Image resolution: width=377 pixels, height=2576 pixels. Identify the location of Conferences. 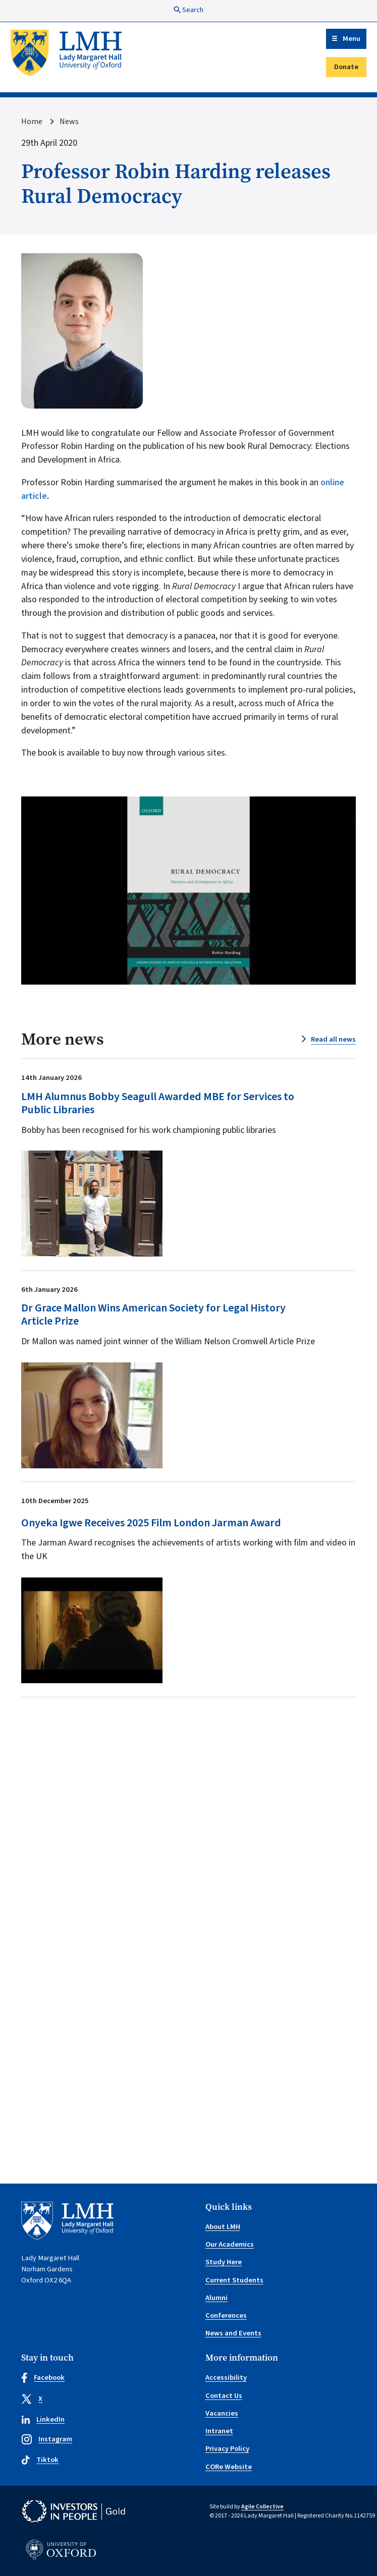
(226, 2315).